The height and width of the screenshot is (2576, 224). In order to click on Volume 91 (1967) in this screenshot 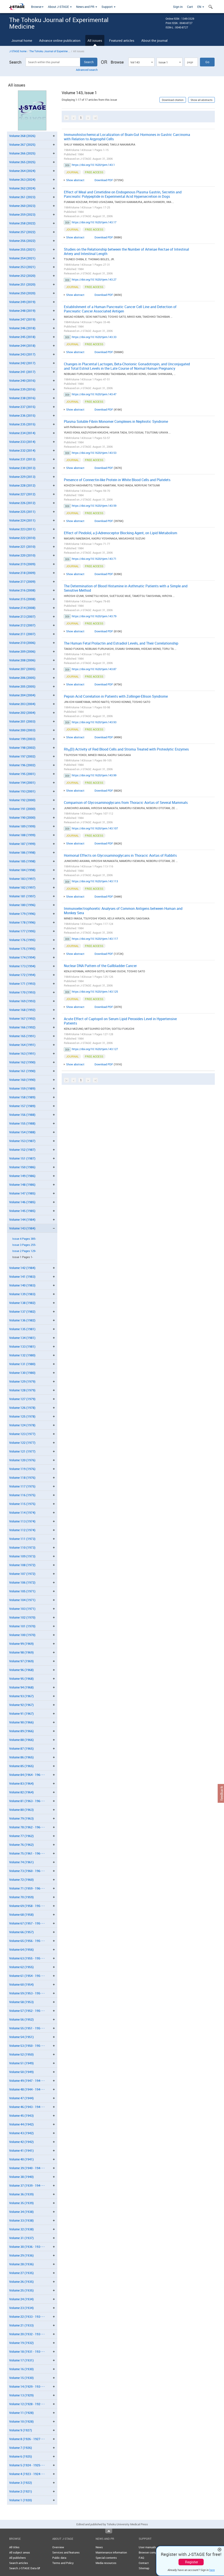, I will do `click(21, 1713)`.